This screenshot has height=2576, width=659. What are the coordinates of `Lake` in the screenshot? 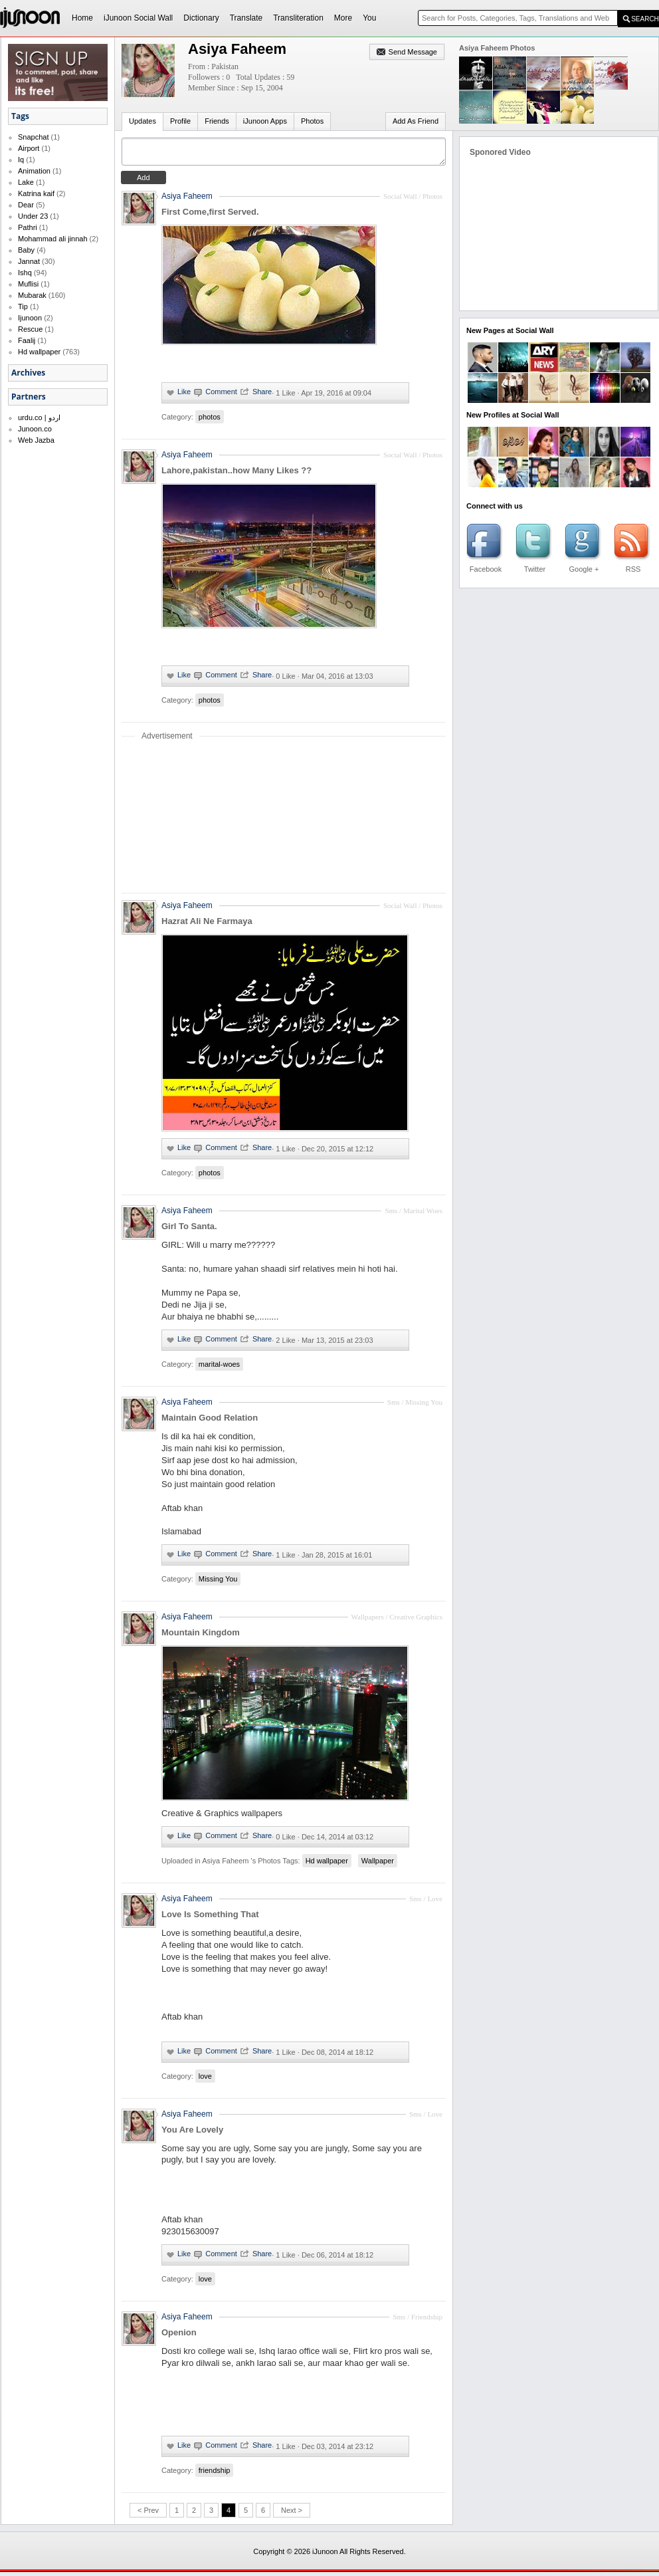 It's located at (26, 182).